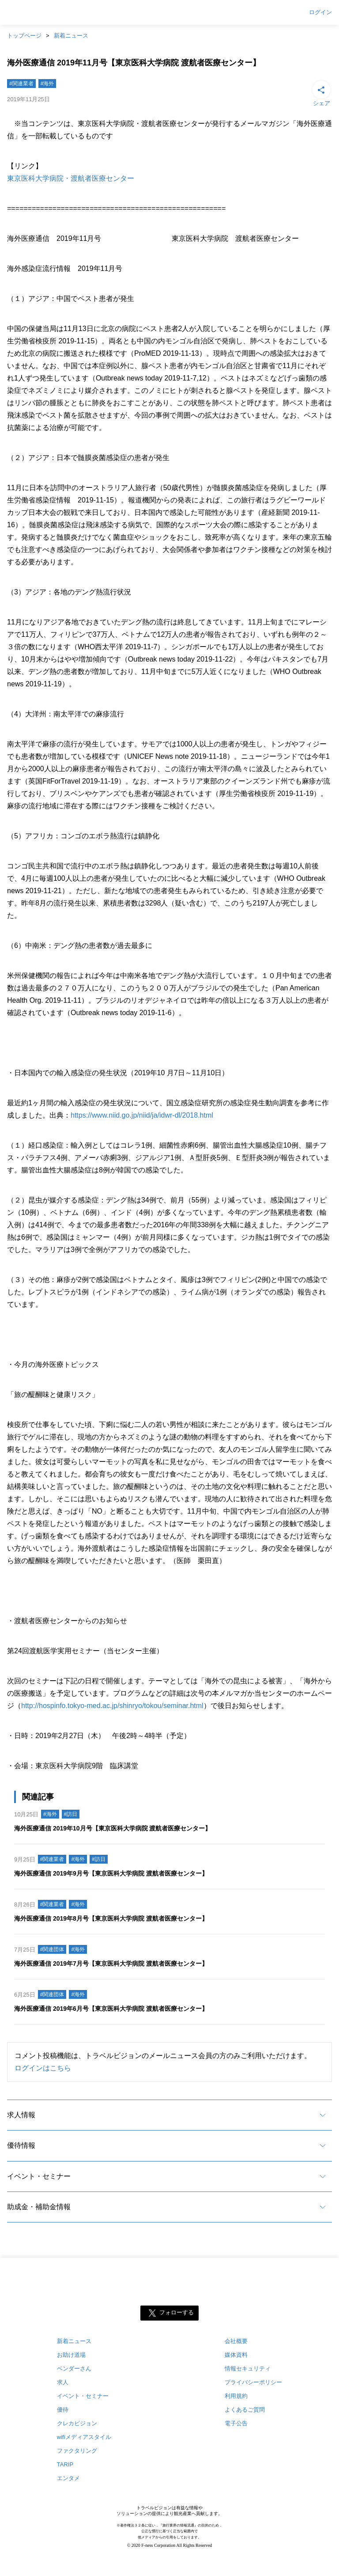 Image resolution: width=339 pixels, height=2576 pixels. I want to click on トップページ, so click(24, 35).